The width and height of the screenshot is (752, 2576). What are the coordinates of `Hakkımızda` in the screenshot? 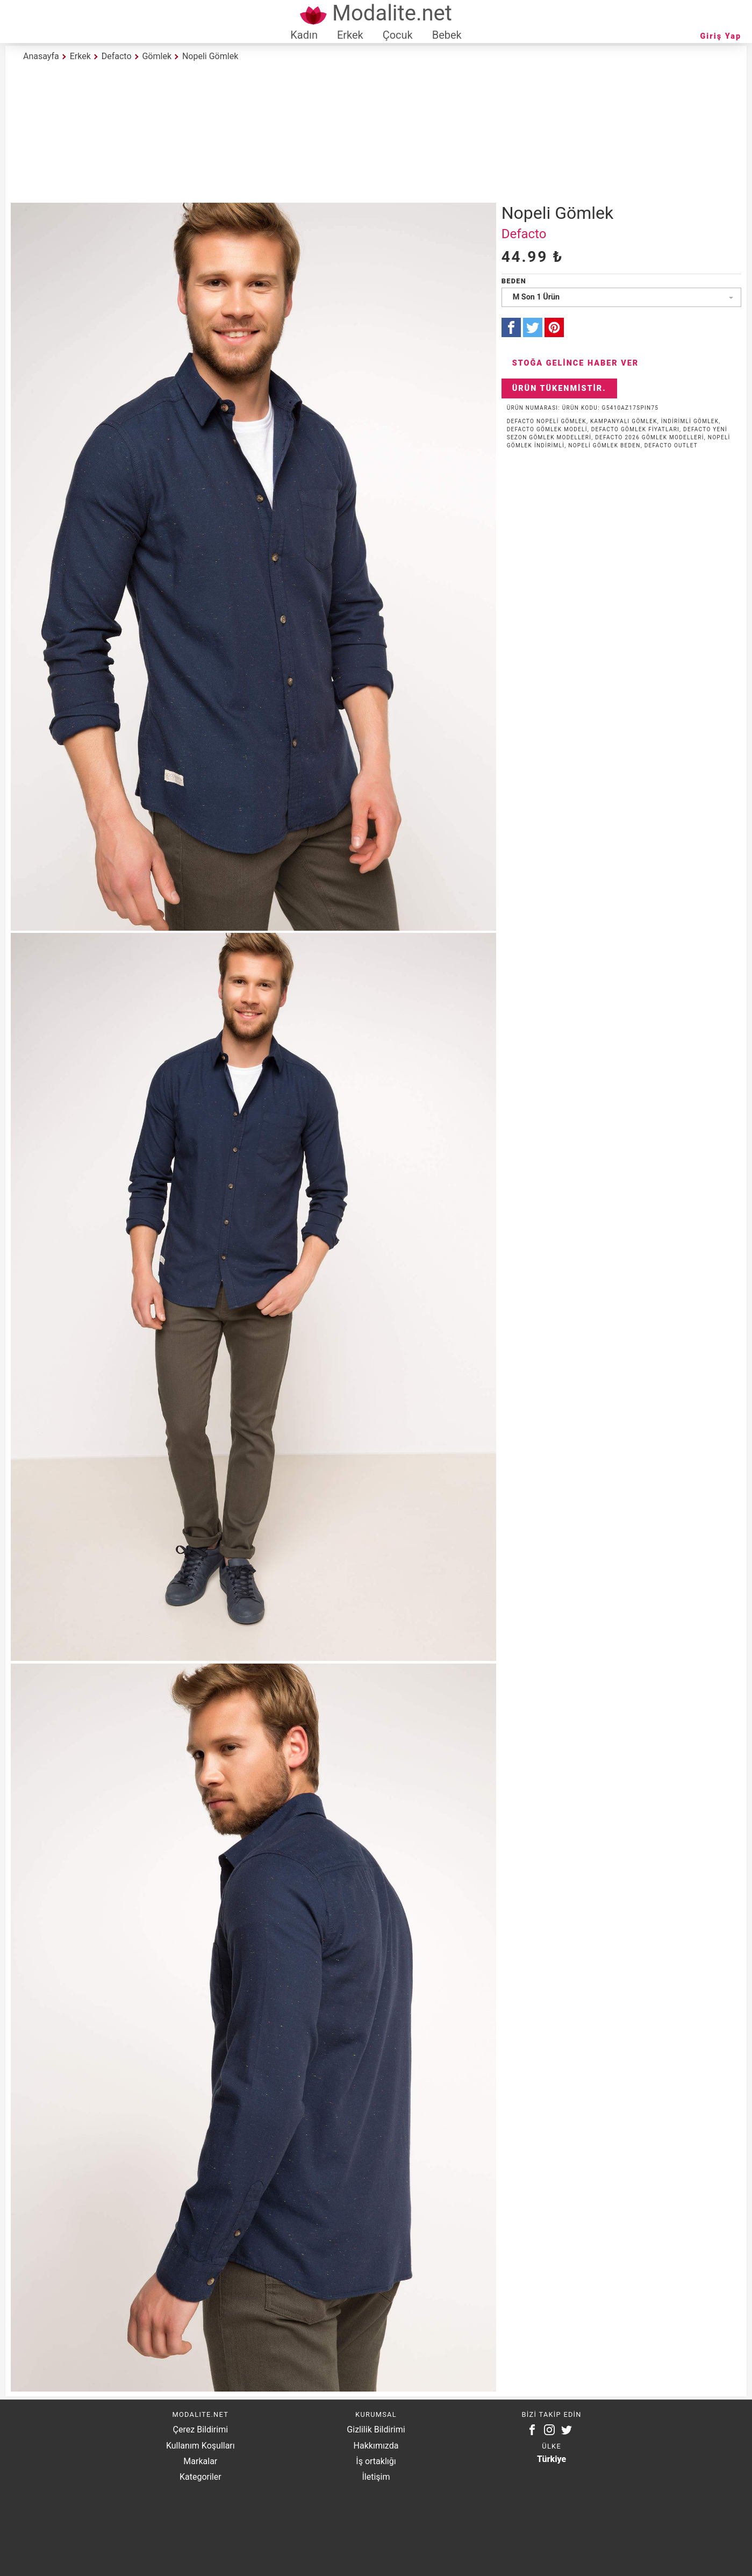 It's located at (376, 2446).